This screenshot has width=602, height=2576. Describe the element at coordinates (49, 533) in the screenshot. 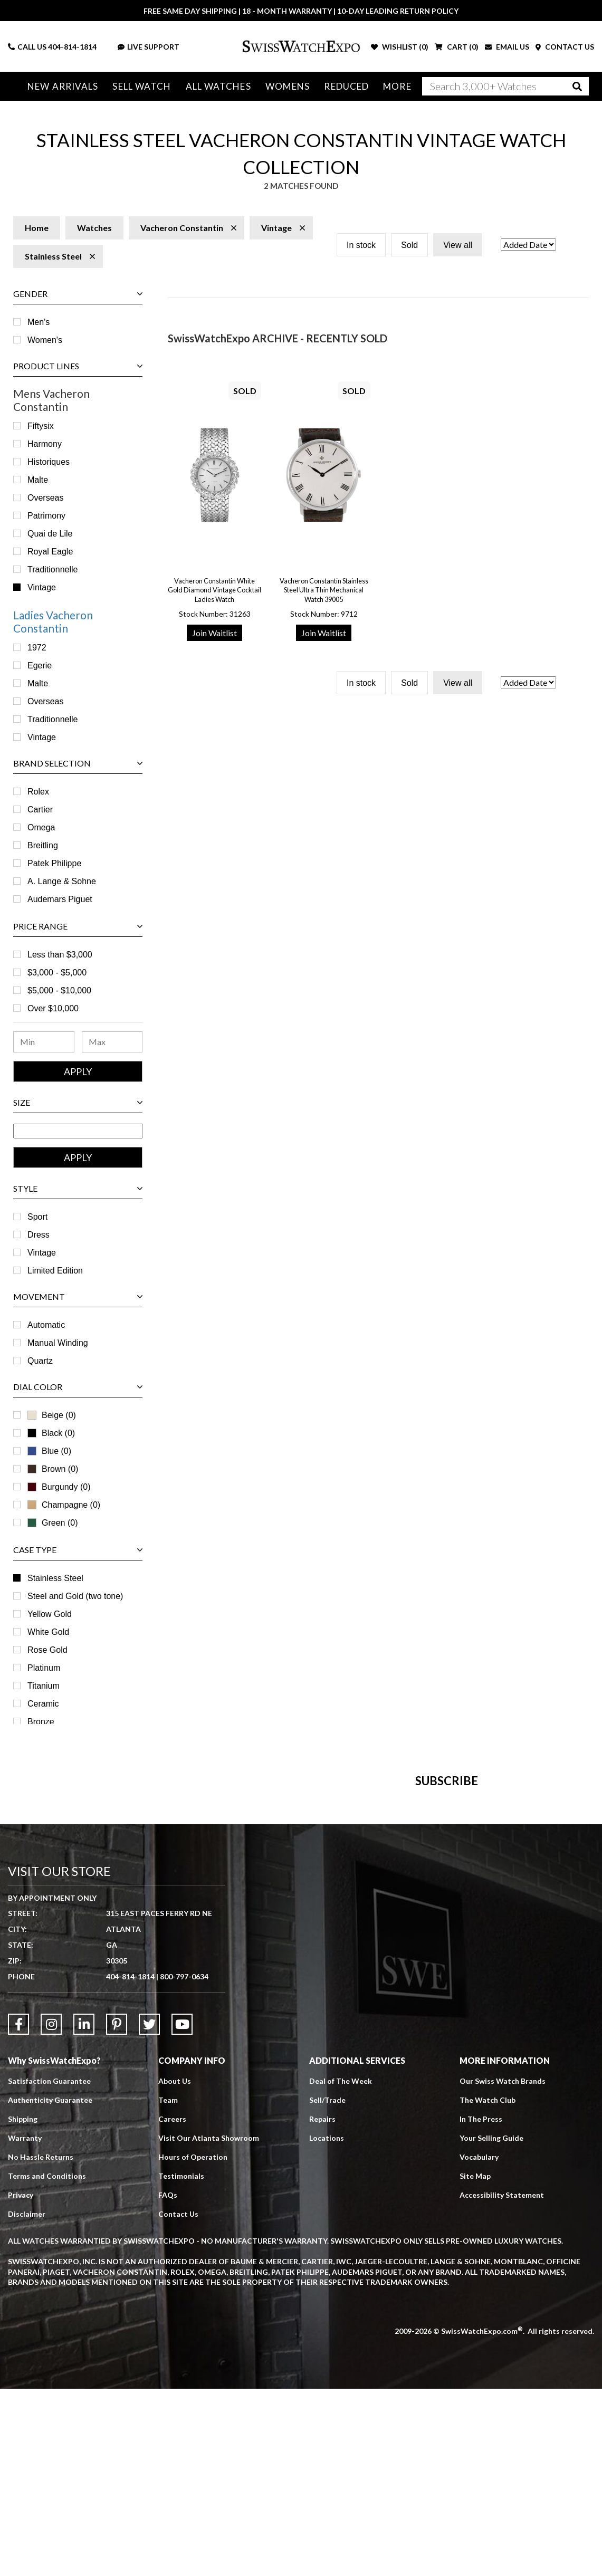

I see `Quai de Lile` at that location.